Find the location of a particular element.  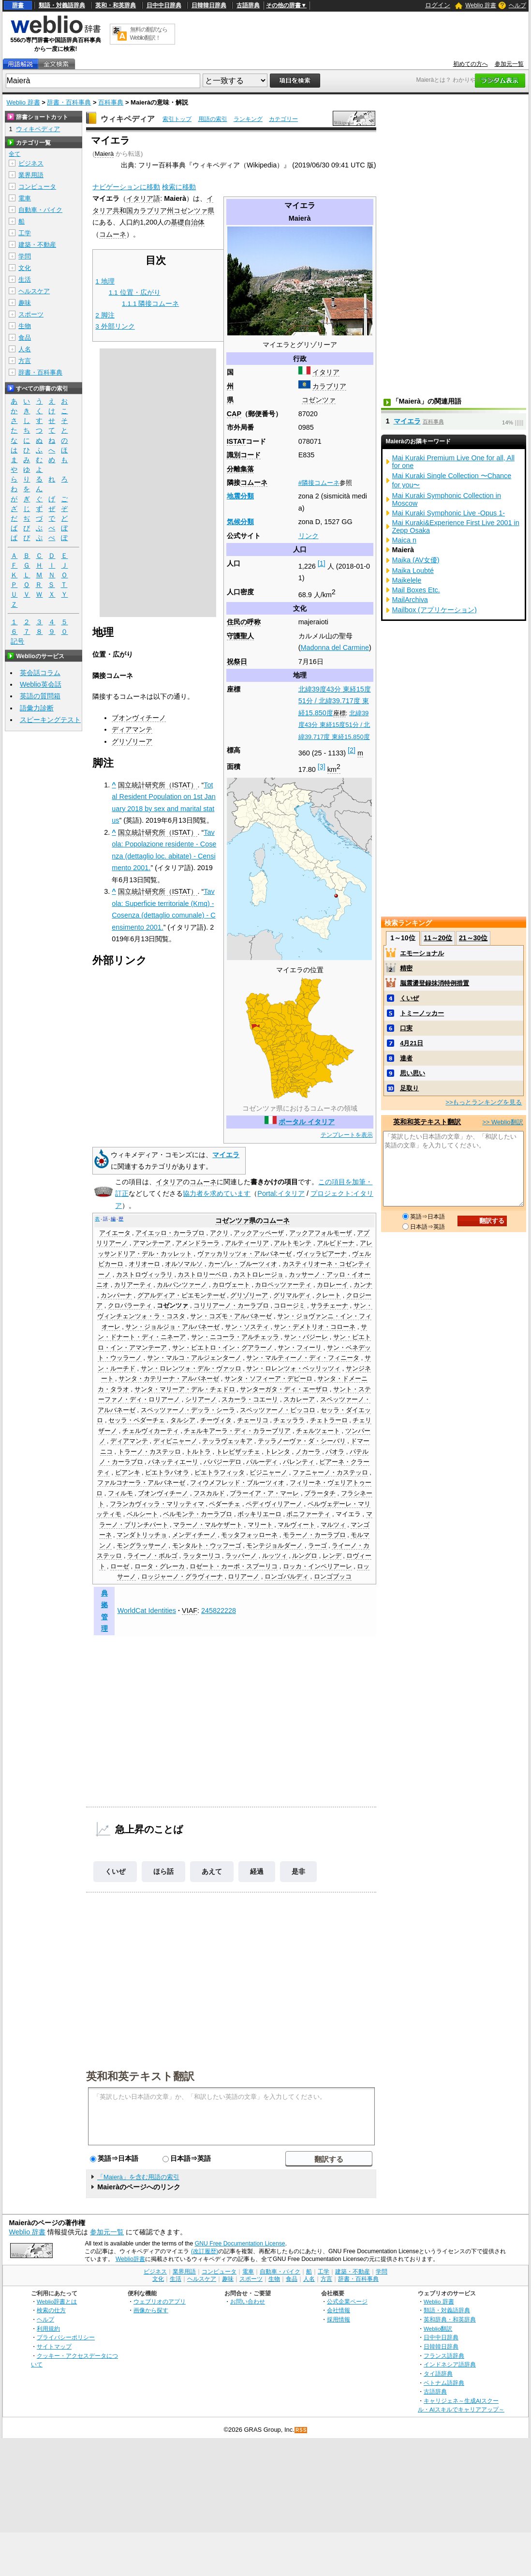

リンク is located at coordinates (308, 536).